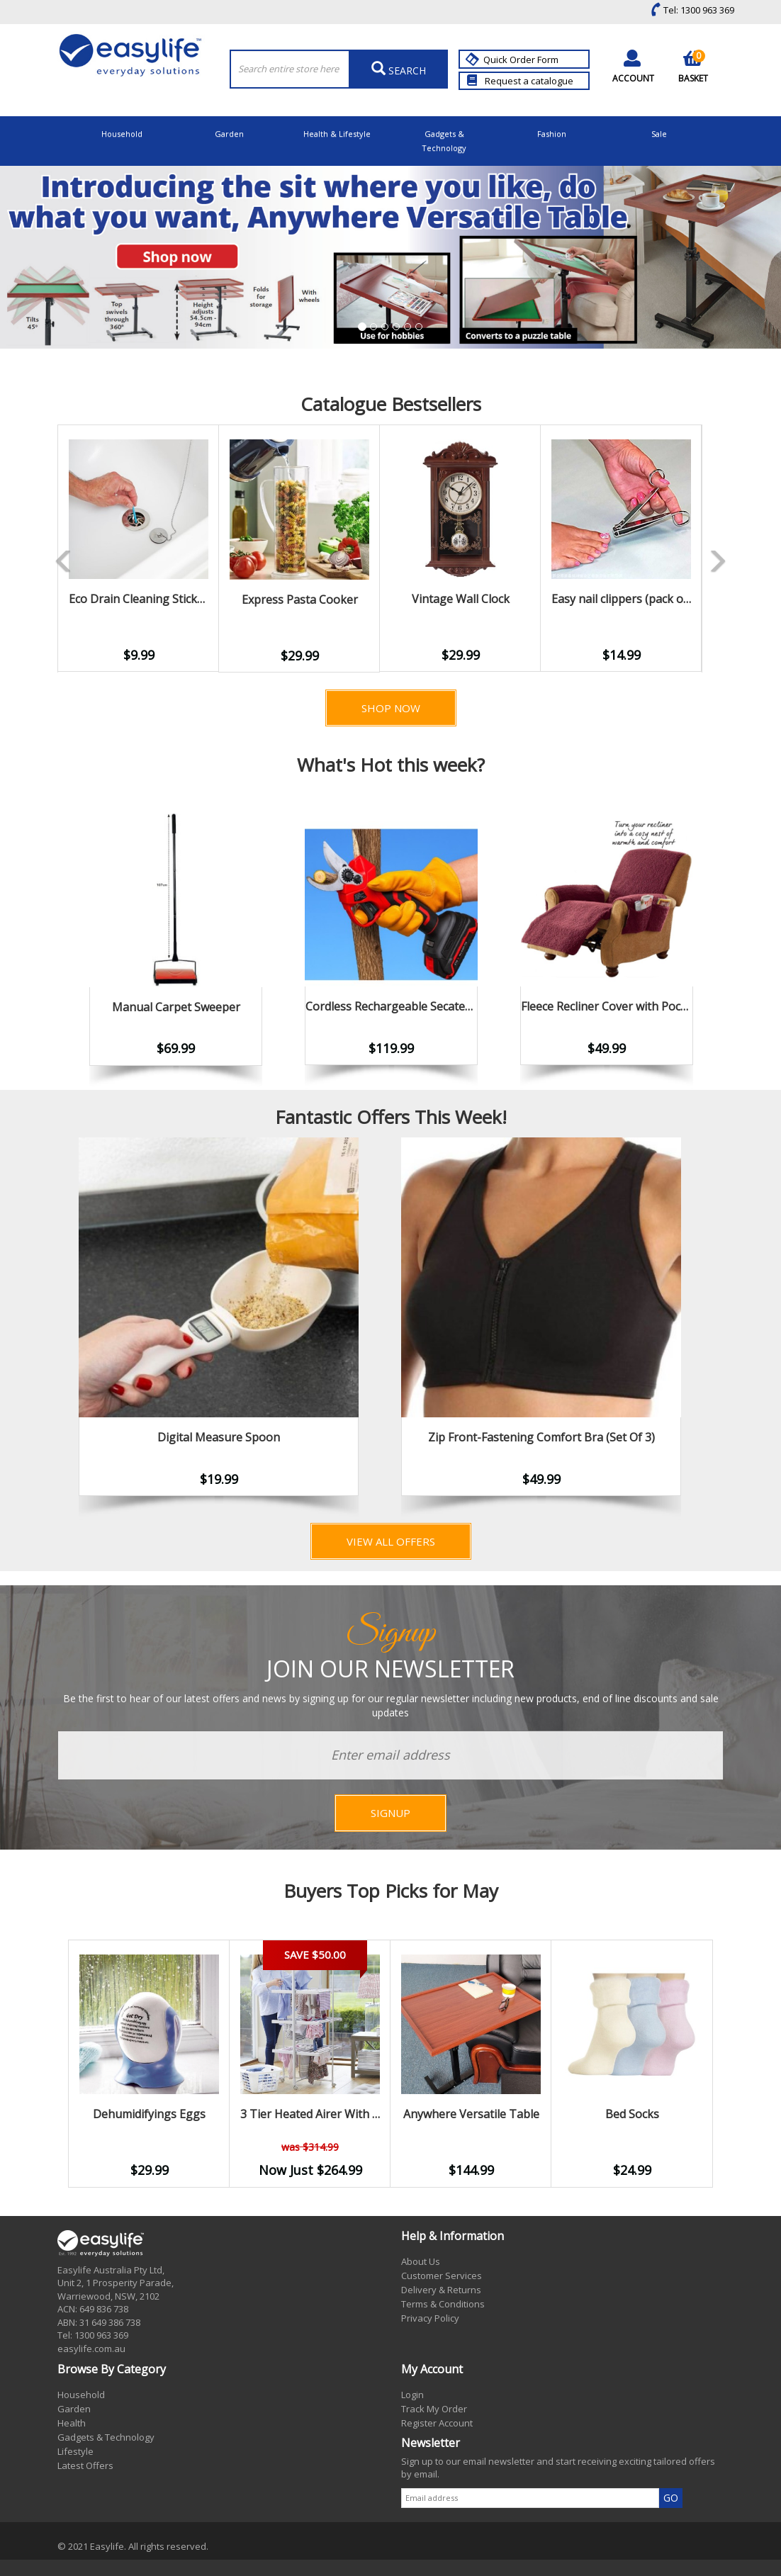 This screenshot has height=2576, width=781. Describe the element at coordinates (520, 80) in the screenshot. I see `Request a catalogue` at that location.